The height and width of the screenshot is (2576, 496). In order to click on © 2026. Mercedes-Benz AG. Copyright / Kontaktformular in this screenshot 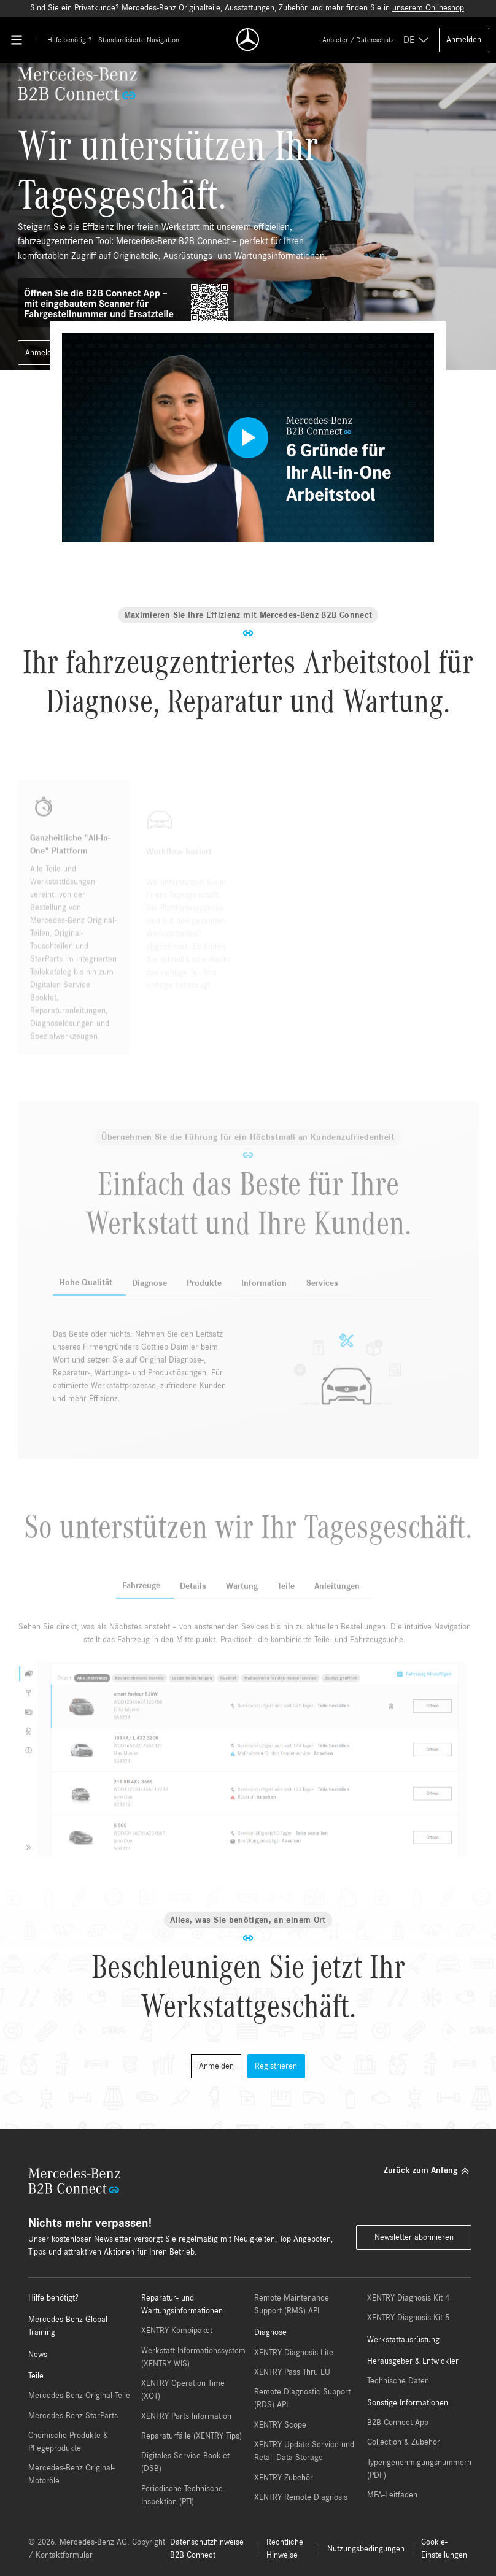, I will do `click(96, 2548)`.